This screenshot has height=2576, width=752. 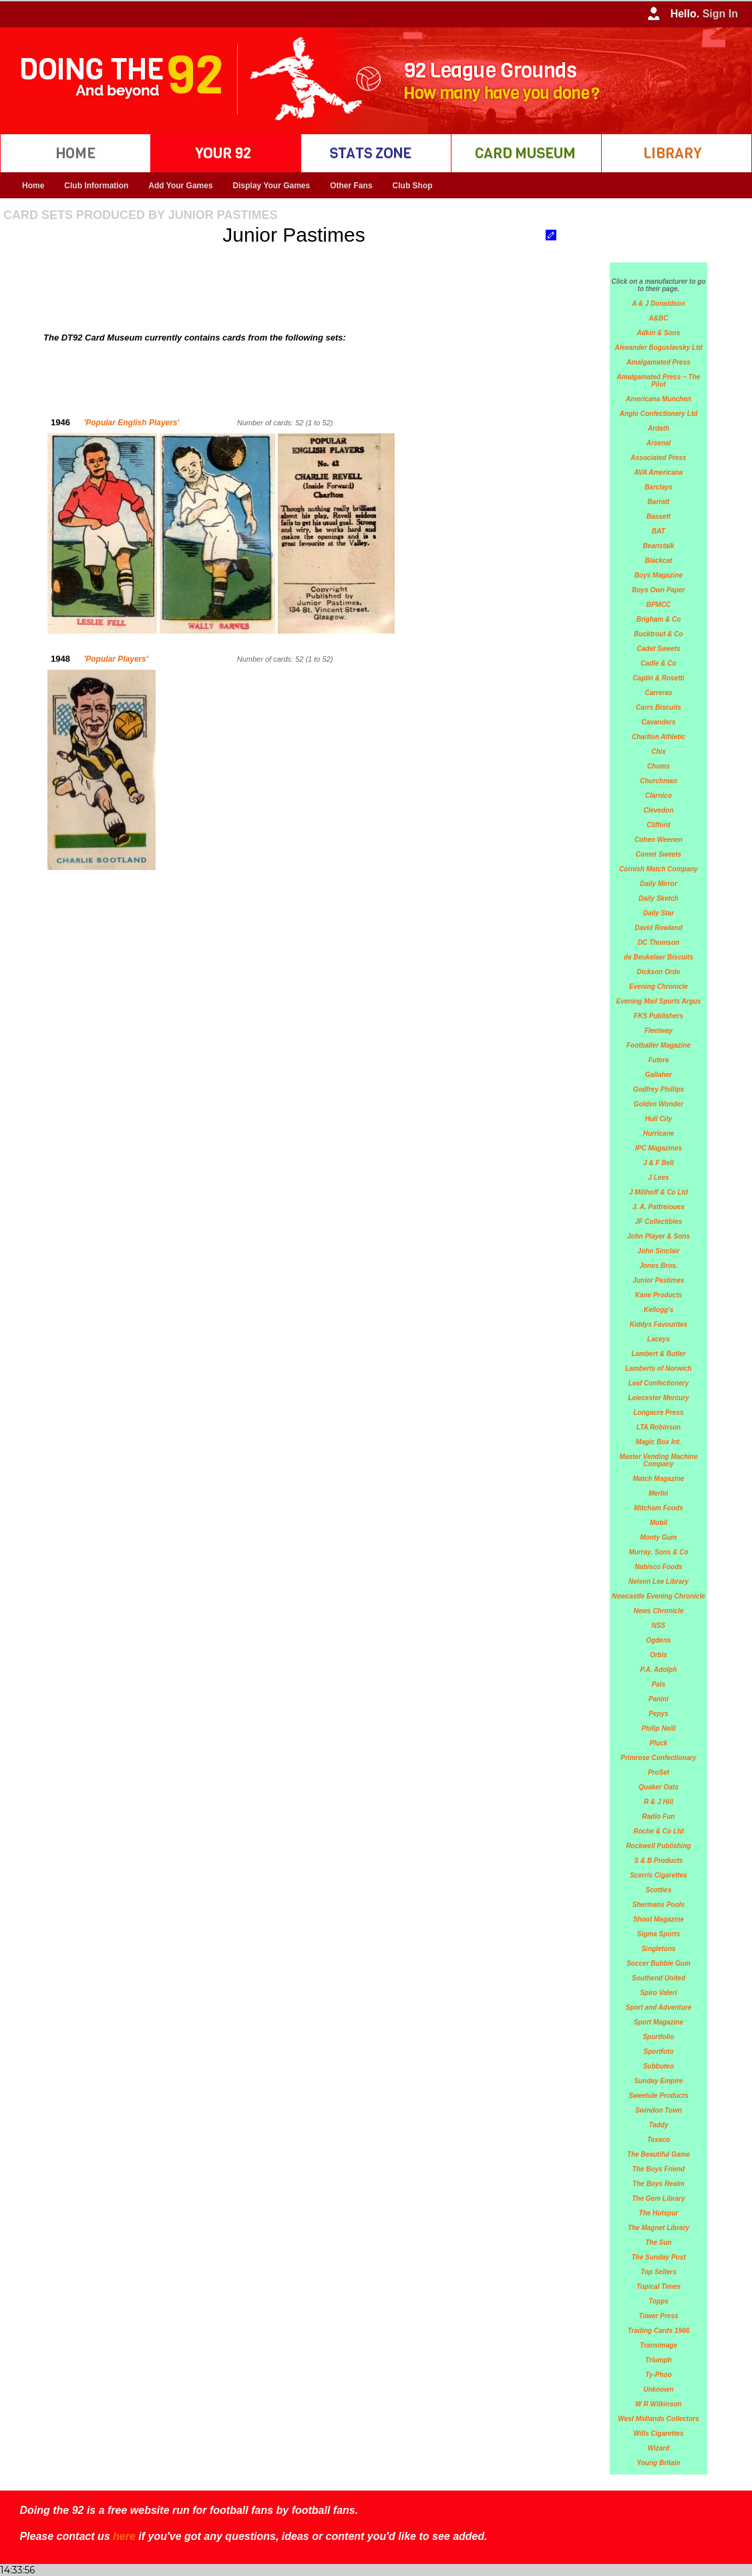 What do you see at coordinates (659, 1743) in the screenshot?
I see `Pluck` at bounding box center [659, 1743].